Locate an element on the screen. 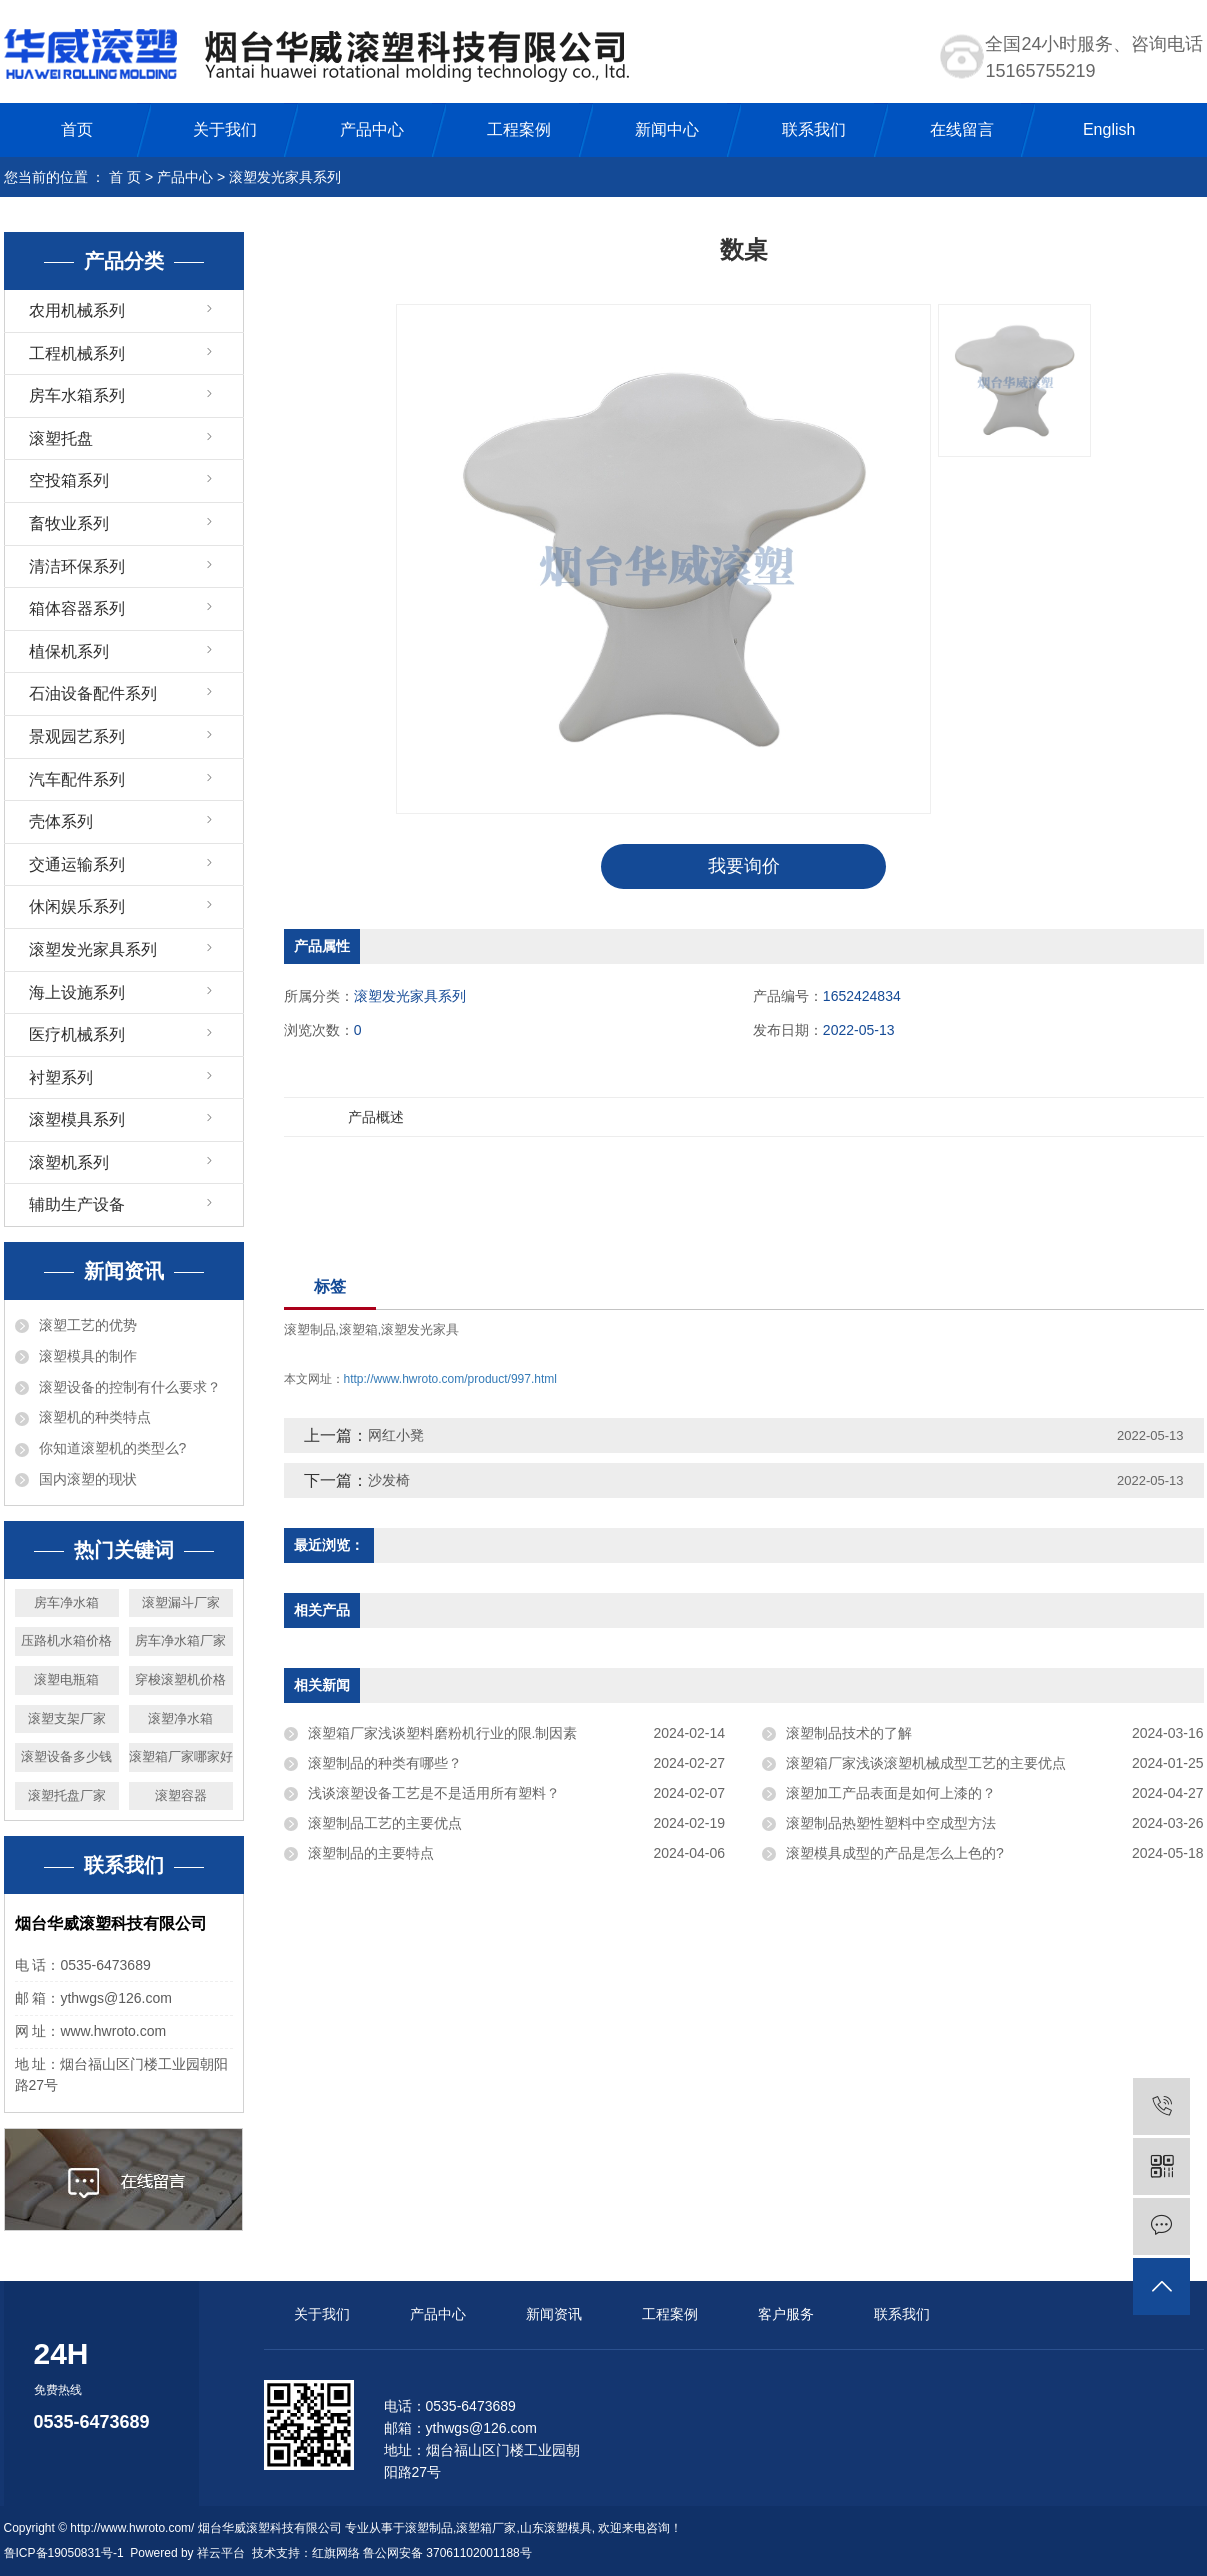  农用机械系列 is located at coordinates (77, 310).